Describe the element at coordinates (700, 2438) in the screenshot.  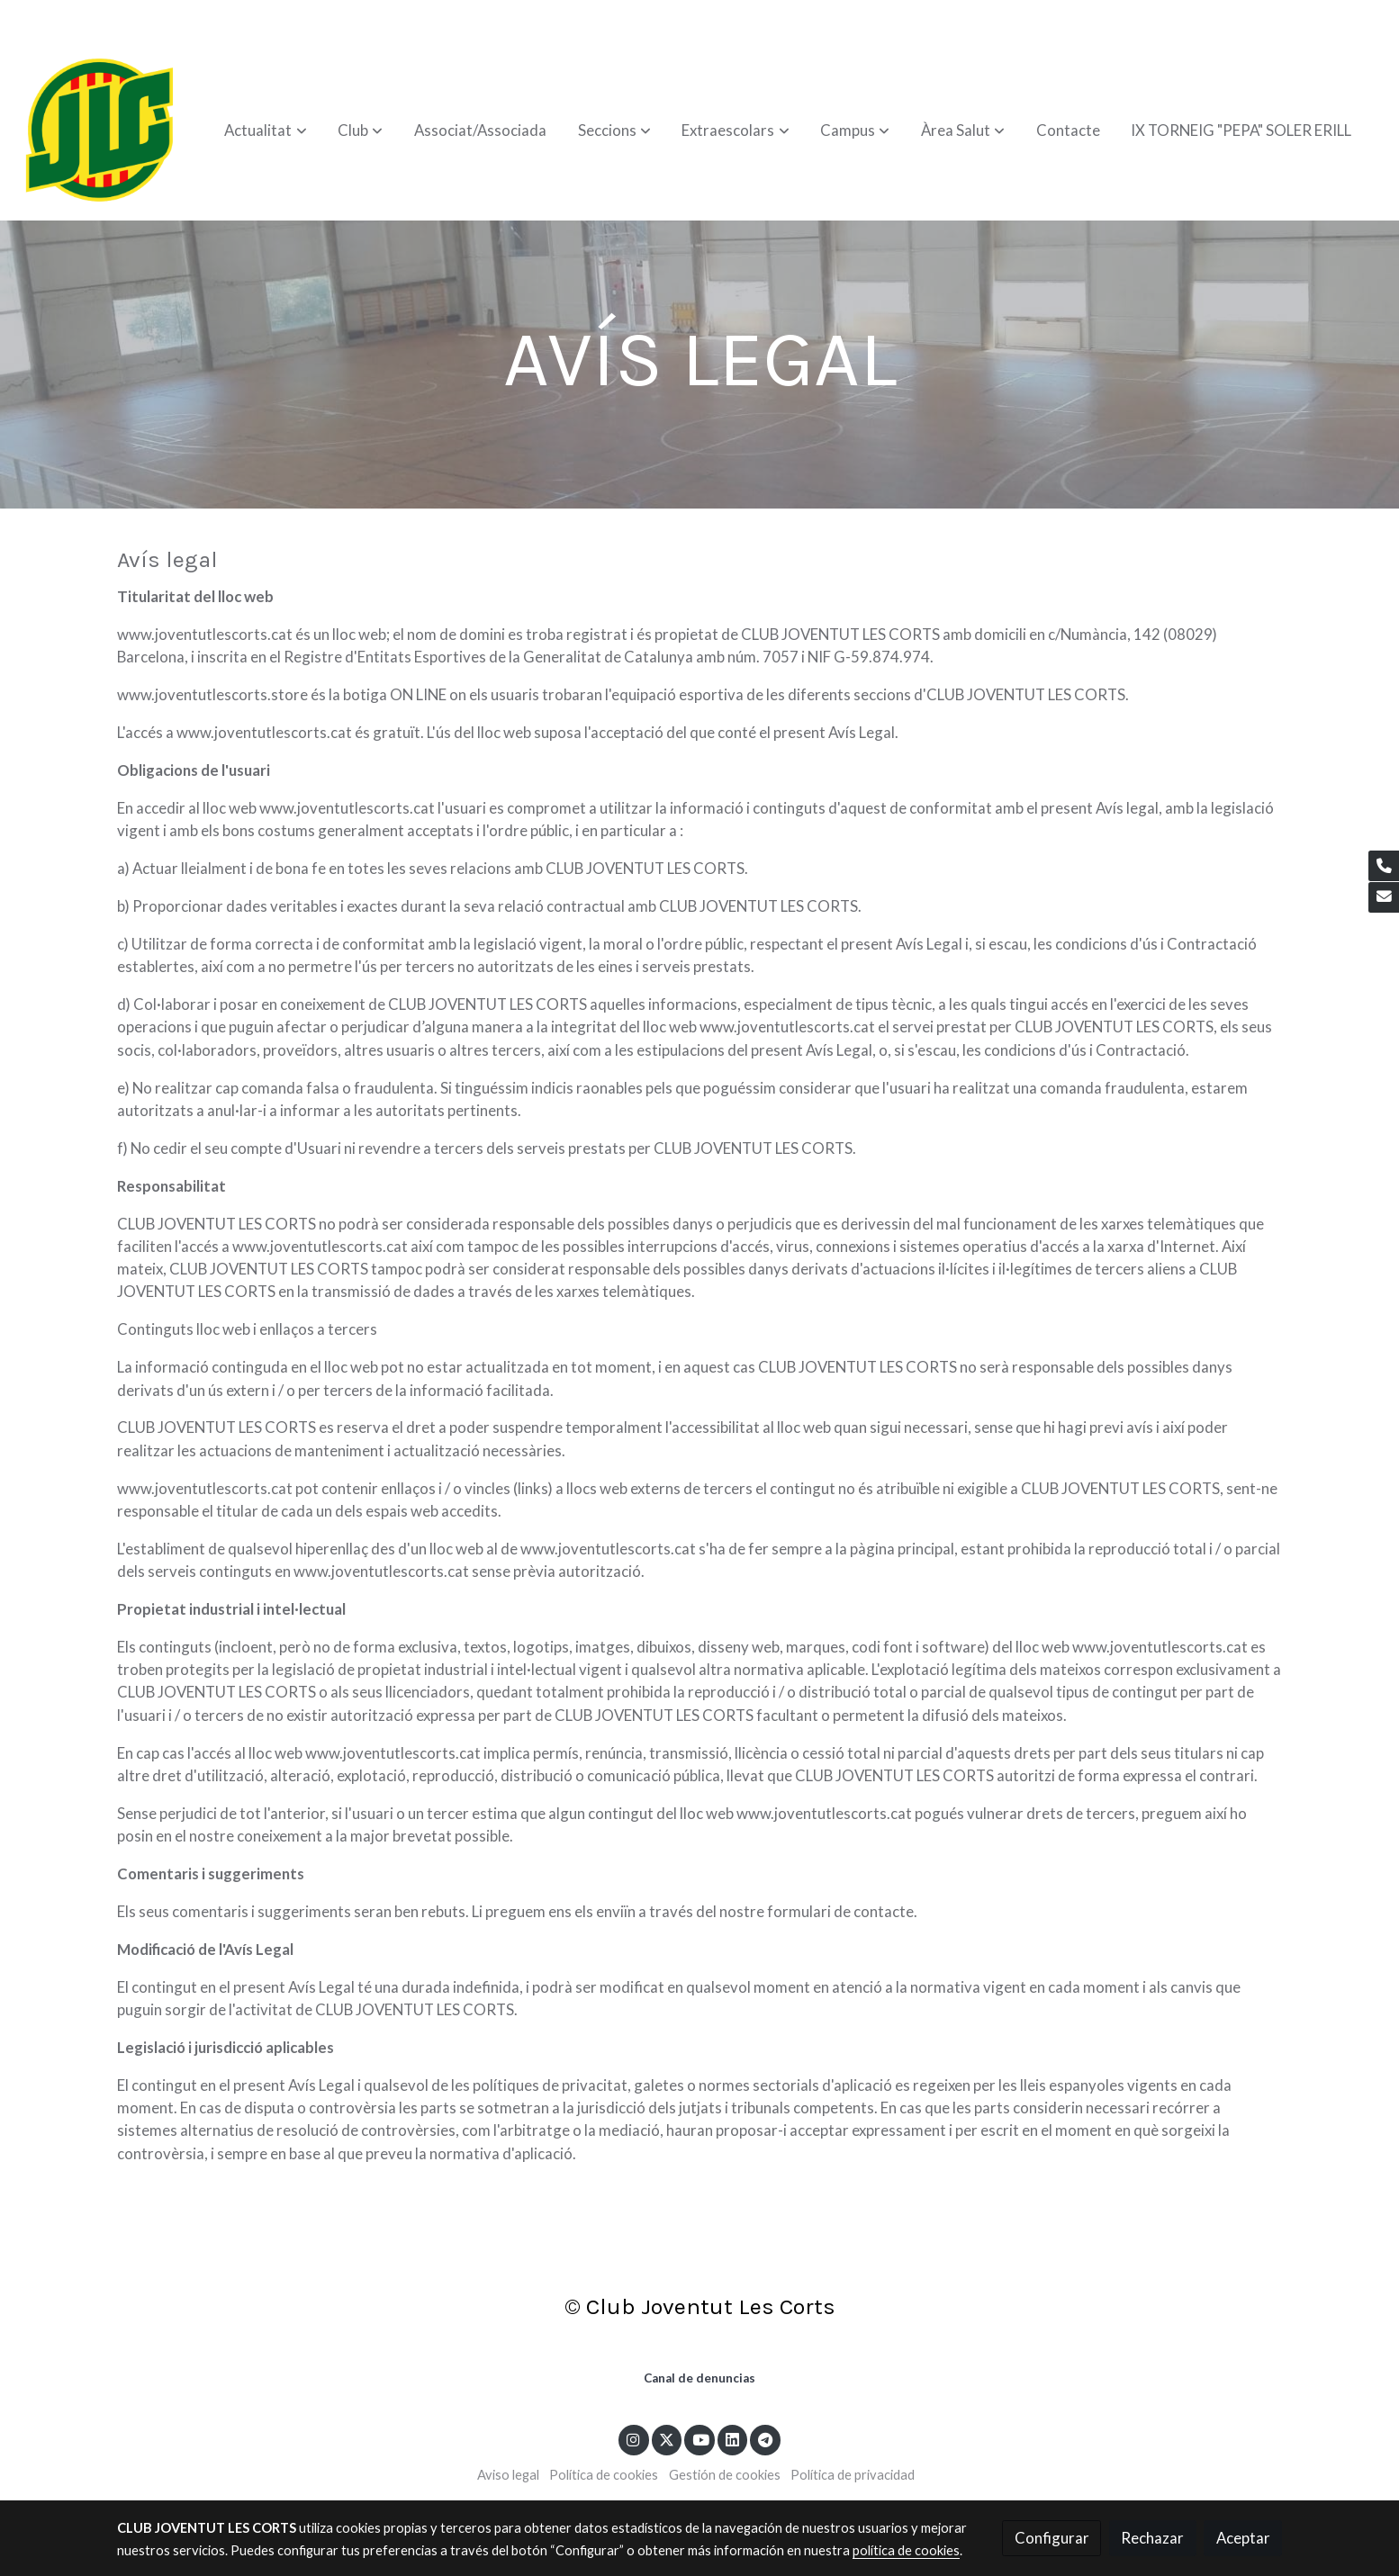
I see `[link youtube]` at that location.